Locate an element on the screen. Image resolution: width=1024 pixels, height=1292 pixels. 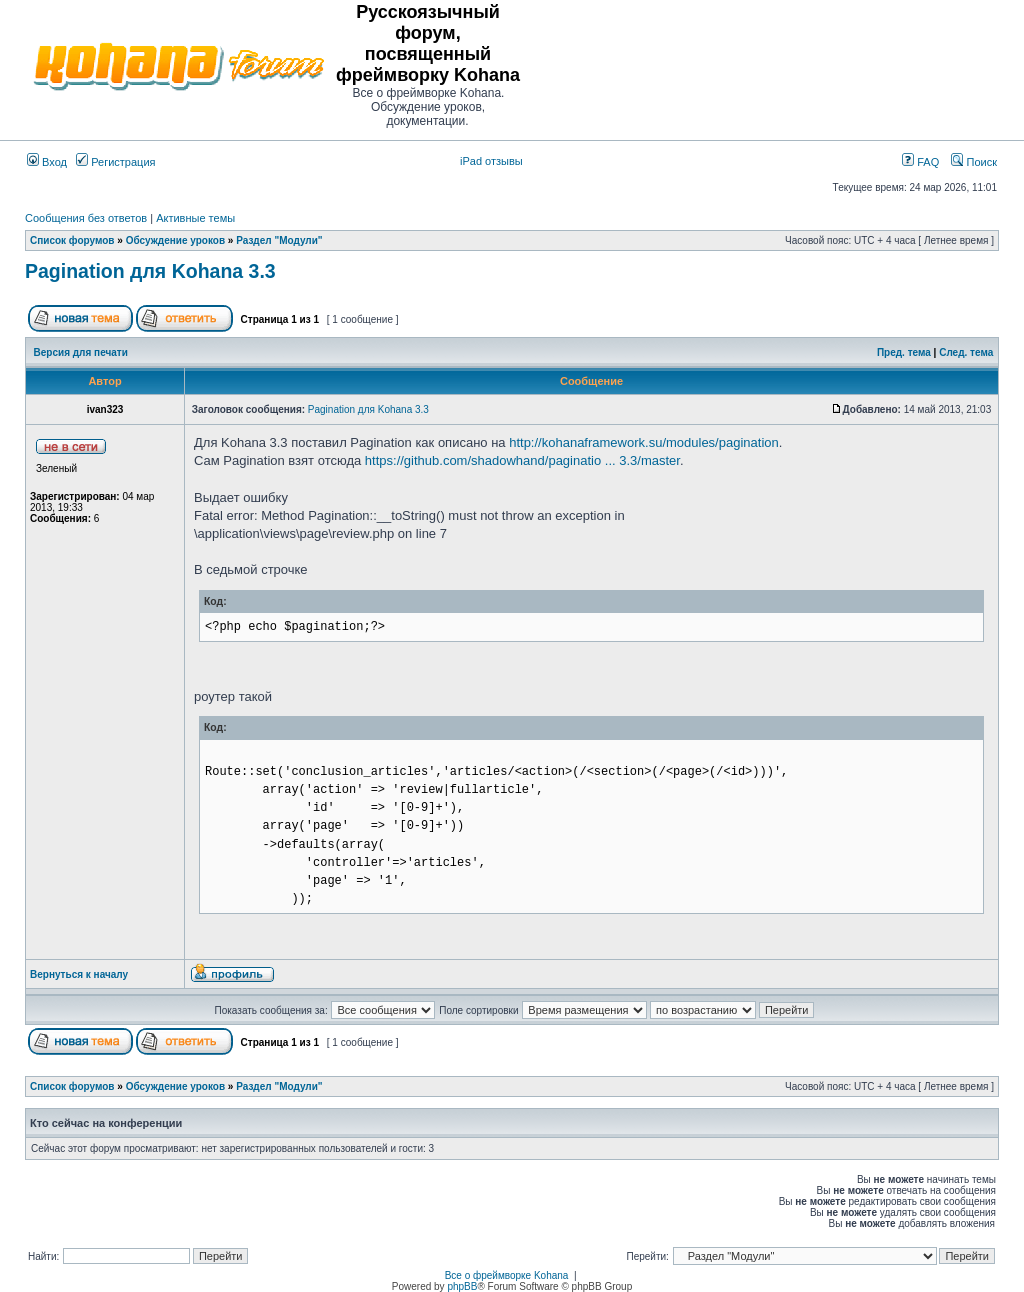
https://github.com/shadowhand/paginatio ... 3.3/master is located at coordinates (522, 460).